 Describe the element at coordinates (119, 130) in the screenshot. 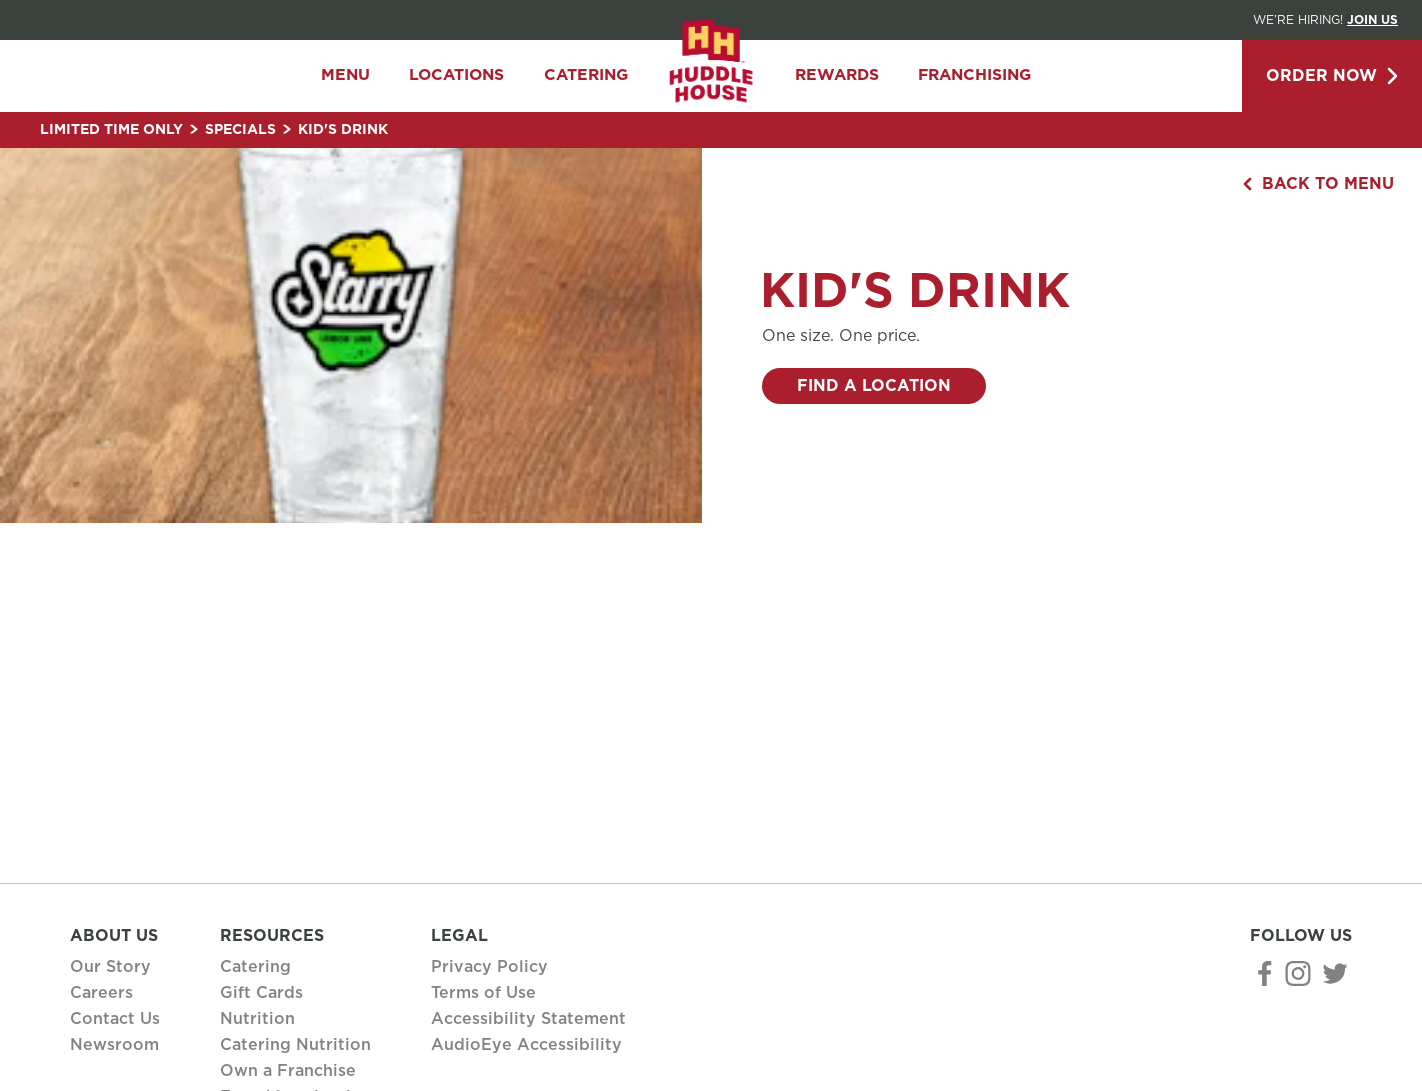

I see `Limited Time Only` at that location.